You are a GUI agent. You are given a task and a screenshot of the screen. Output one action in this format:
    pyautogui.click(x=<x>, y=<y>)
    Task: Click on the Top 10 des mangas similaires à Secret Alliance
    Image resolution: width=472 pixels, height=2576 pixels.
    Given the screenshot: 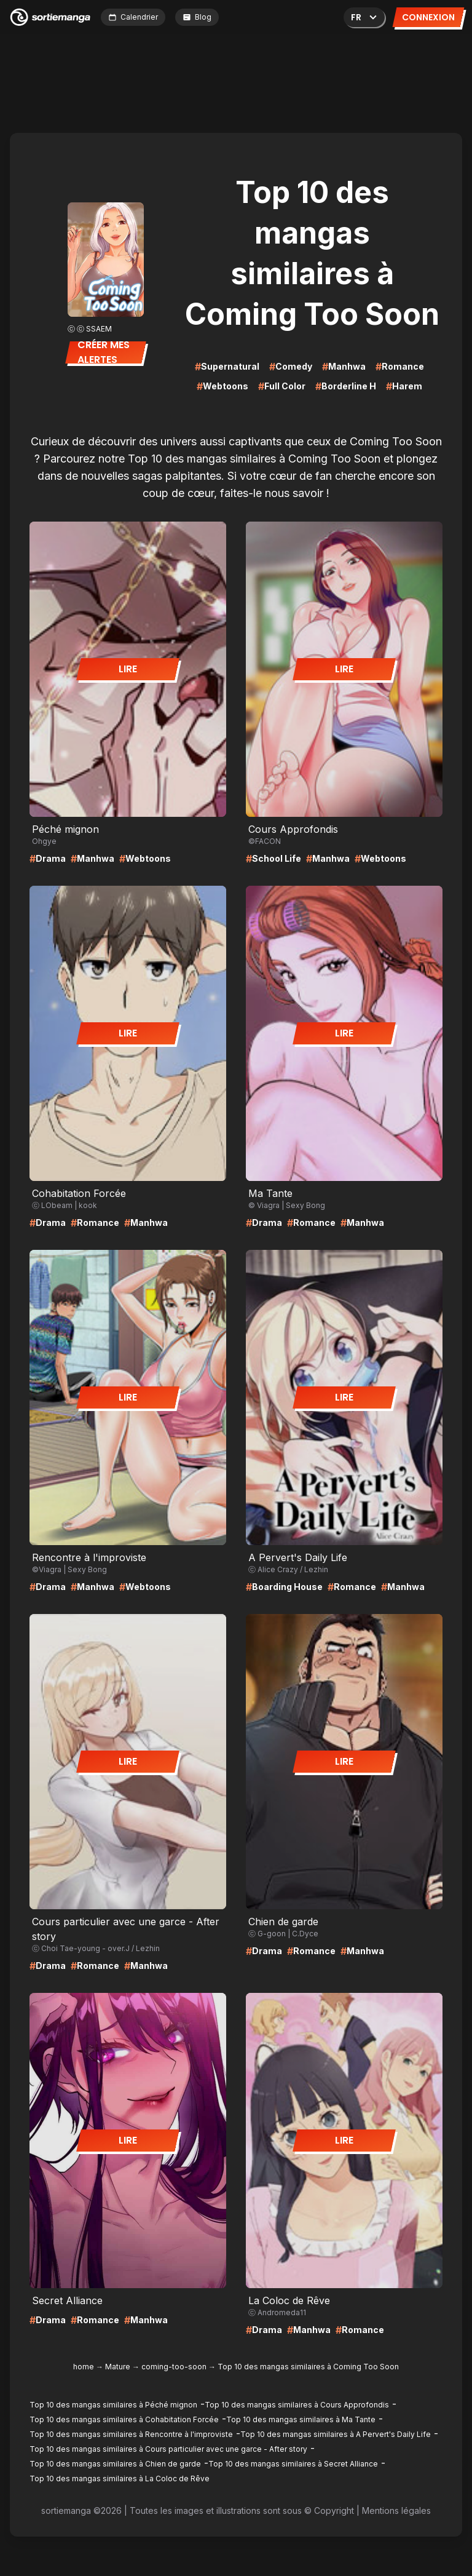 What is the action you would take?
    pyautogui.click(x=293, y=2463)
    